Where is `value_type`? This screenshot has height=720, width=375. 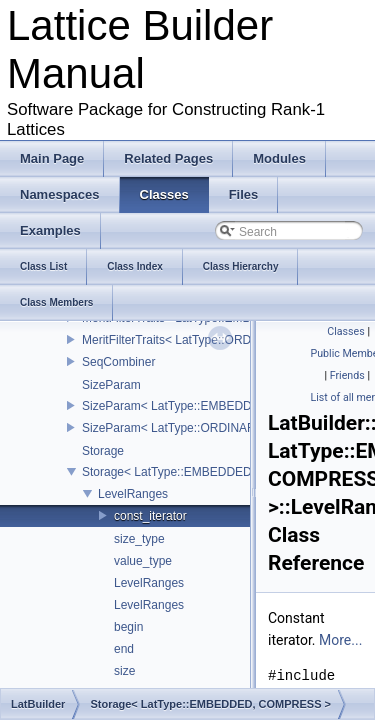 value_type is located at coordinates (143, 561).